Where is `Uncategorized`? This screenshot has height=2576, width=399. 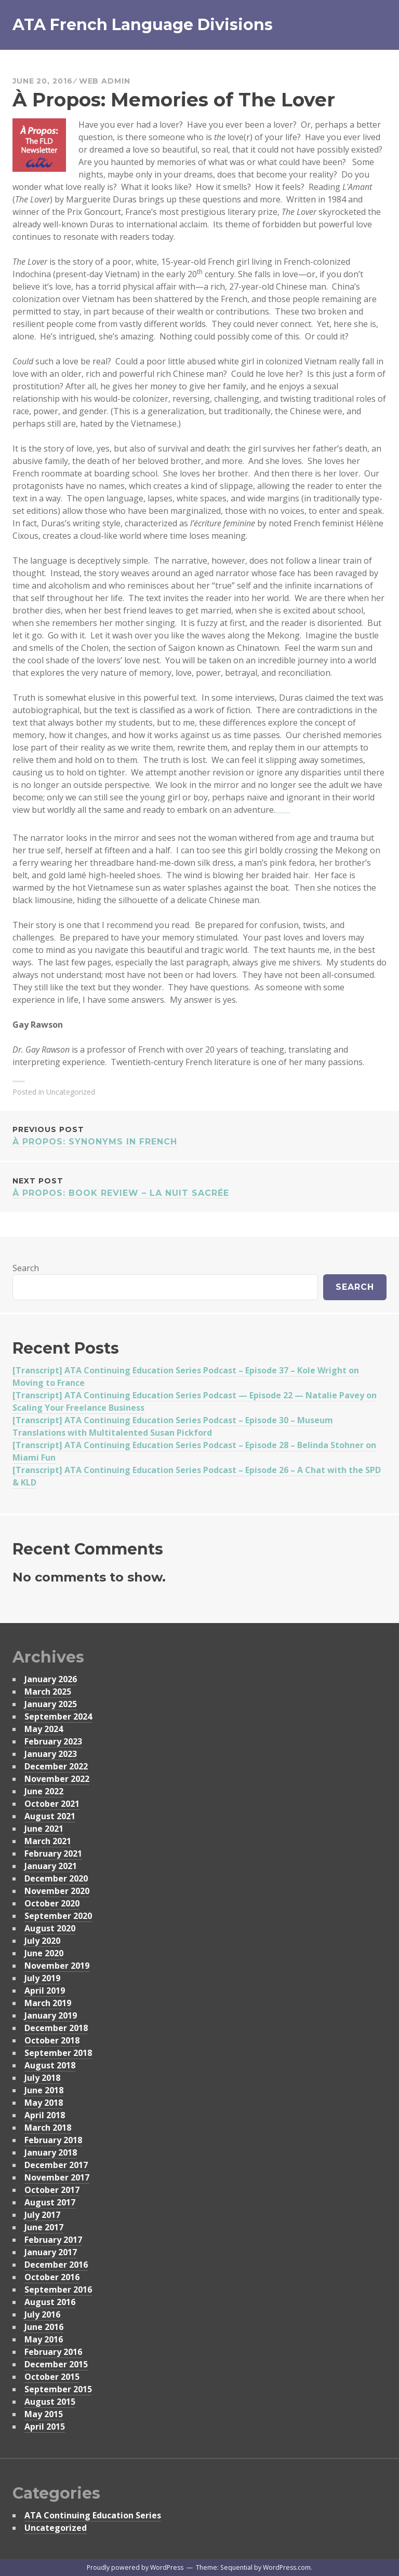 Uncategorized is located at coordinates (55, 2527).